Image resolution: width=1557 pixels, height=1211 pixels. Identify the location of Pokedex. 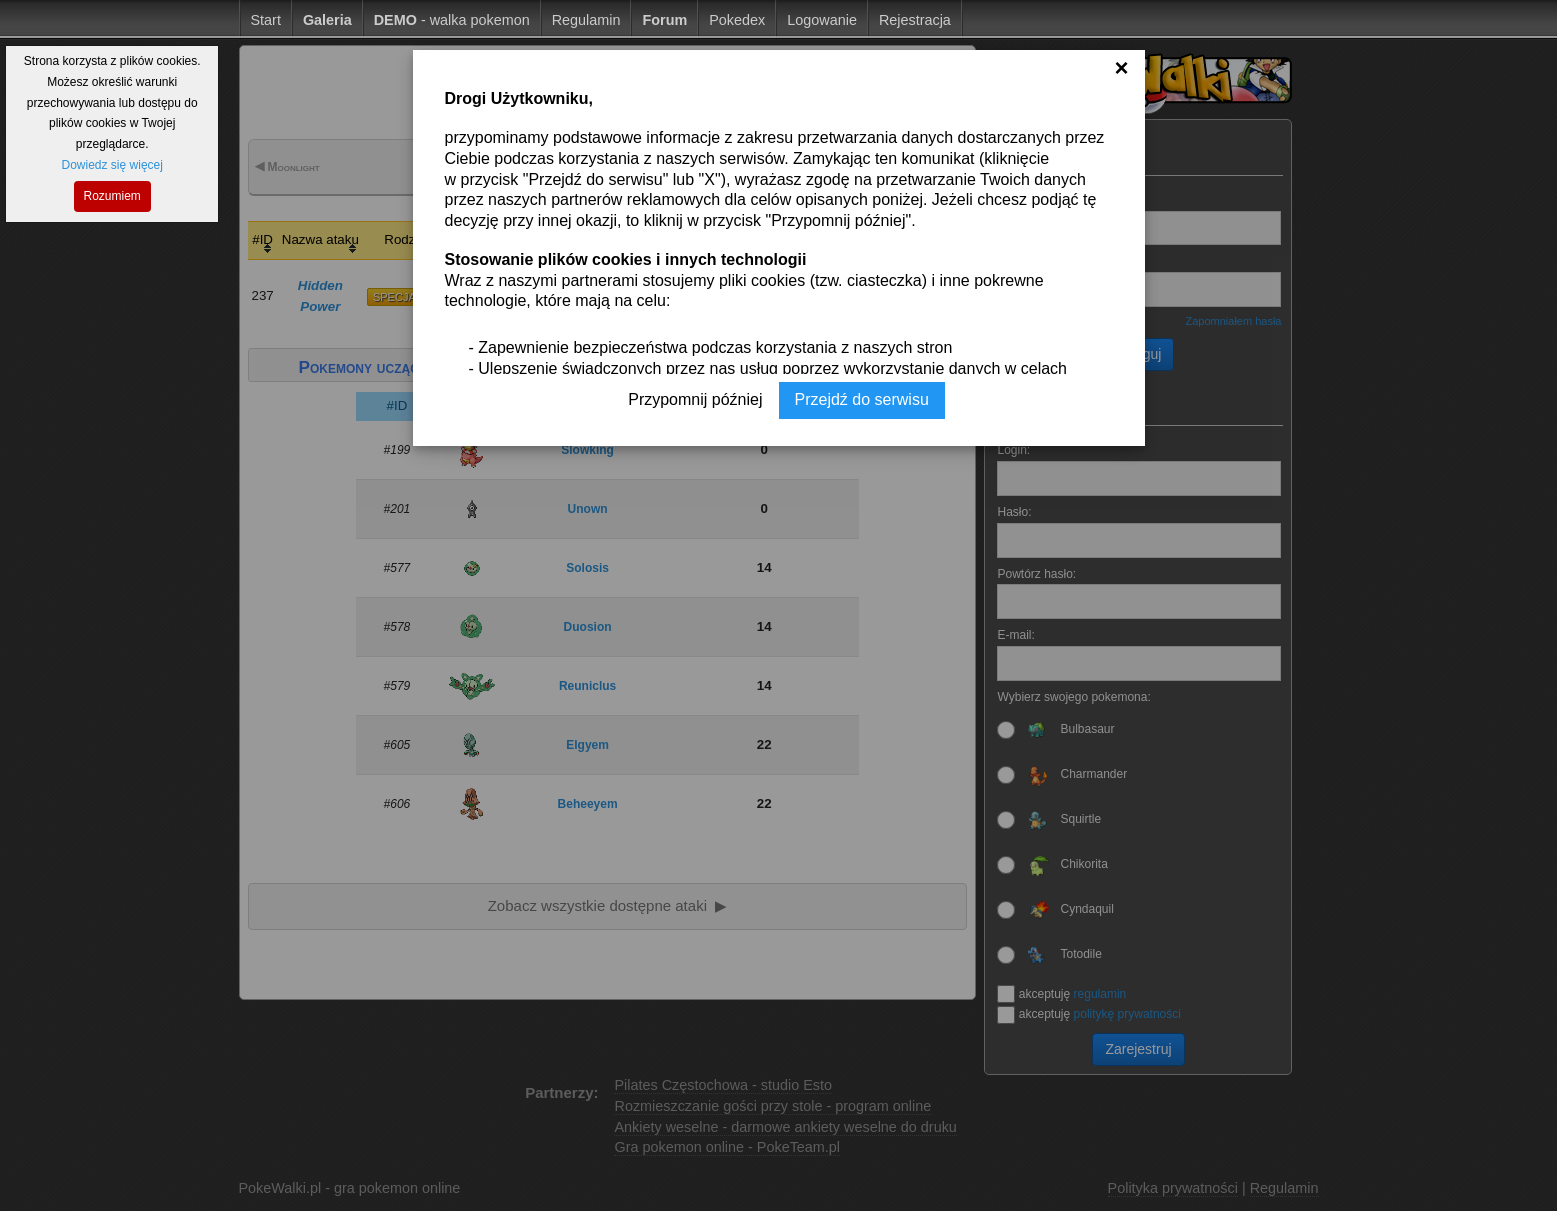
(737, 20).